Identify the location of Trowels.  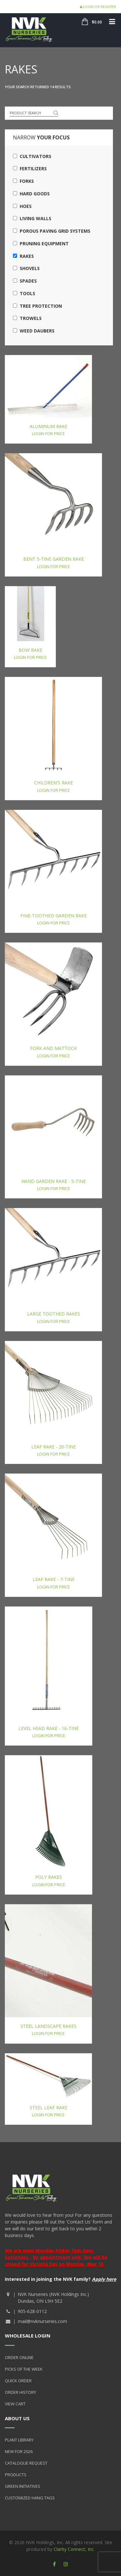
(27, 318).